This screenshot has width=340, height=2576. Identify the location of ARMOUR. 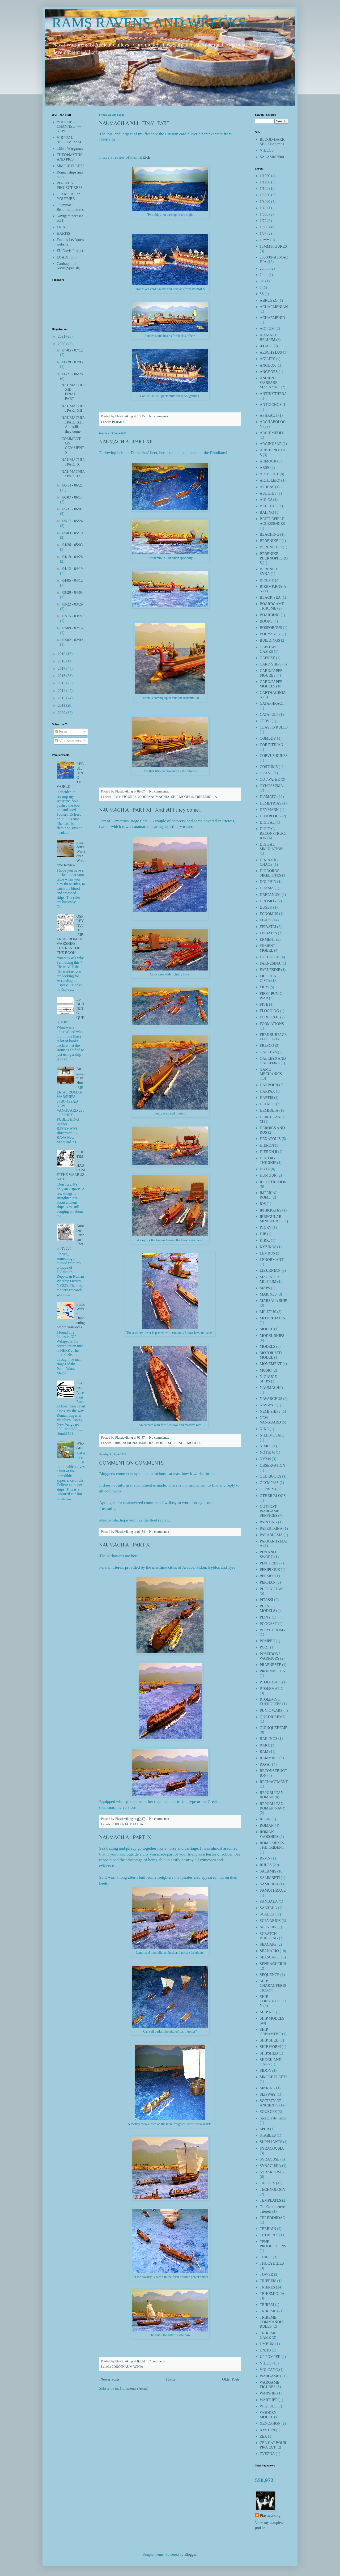
(268, 461).